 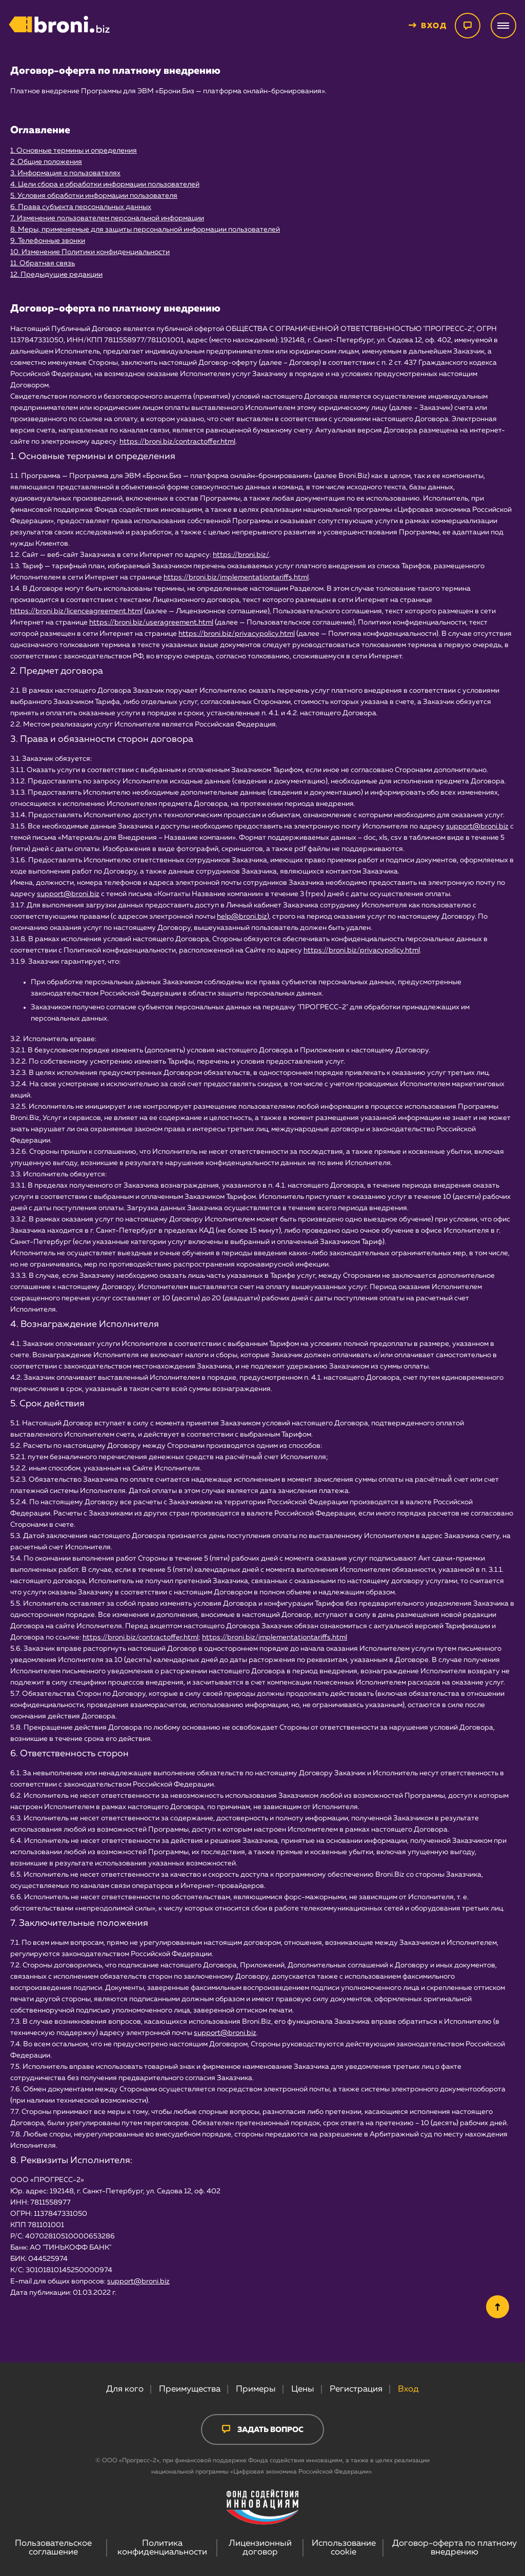 What do you see at coordinates (125, 2389) in the screenshot?
I see `Для кого` at bounding box center [125, 2389].